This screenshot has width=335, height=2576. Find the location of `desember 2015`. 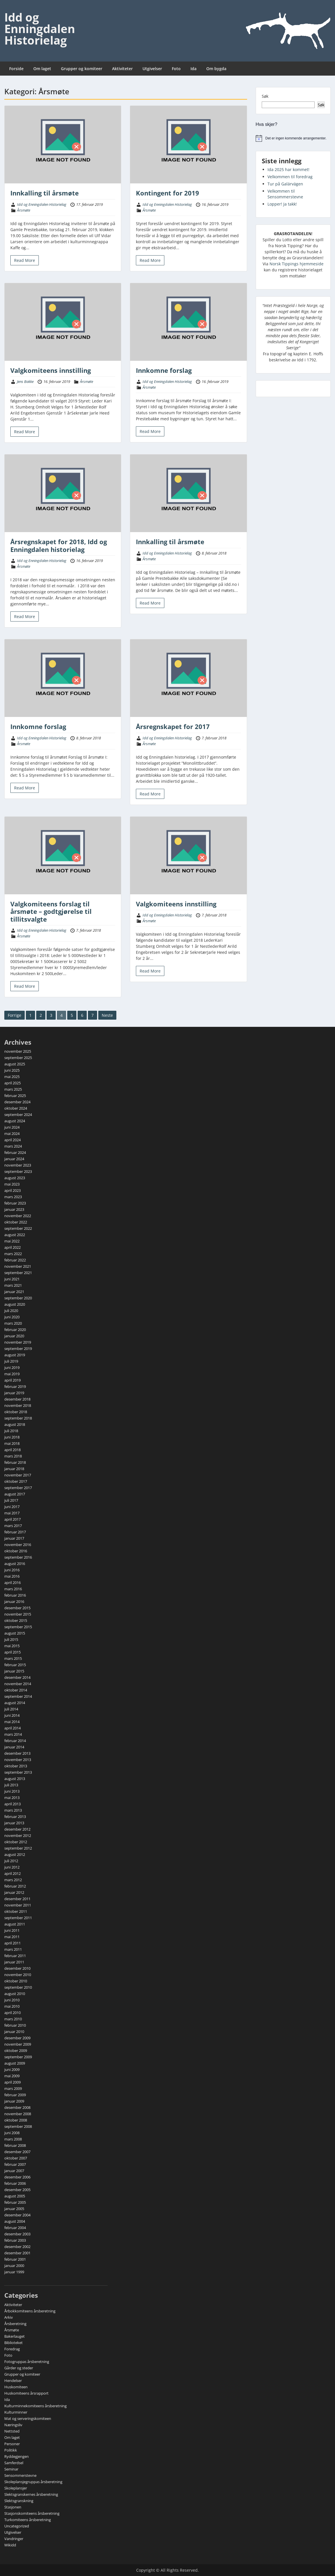

desember 2015 is located at coordinates (17, 1607).